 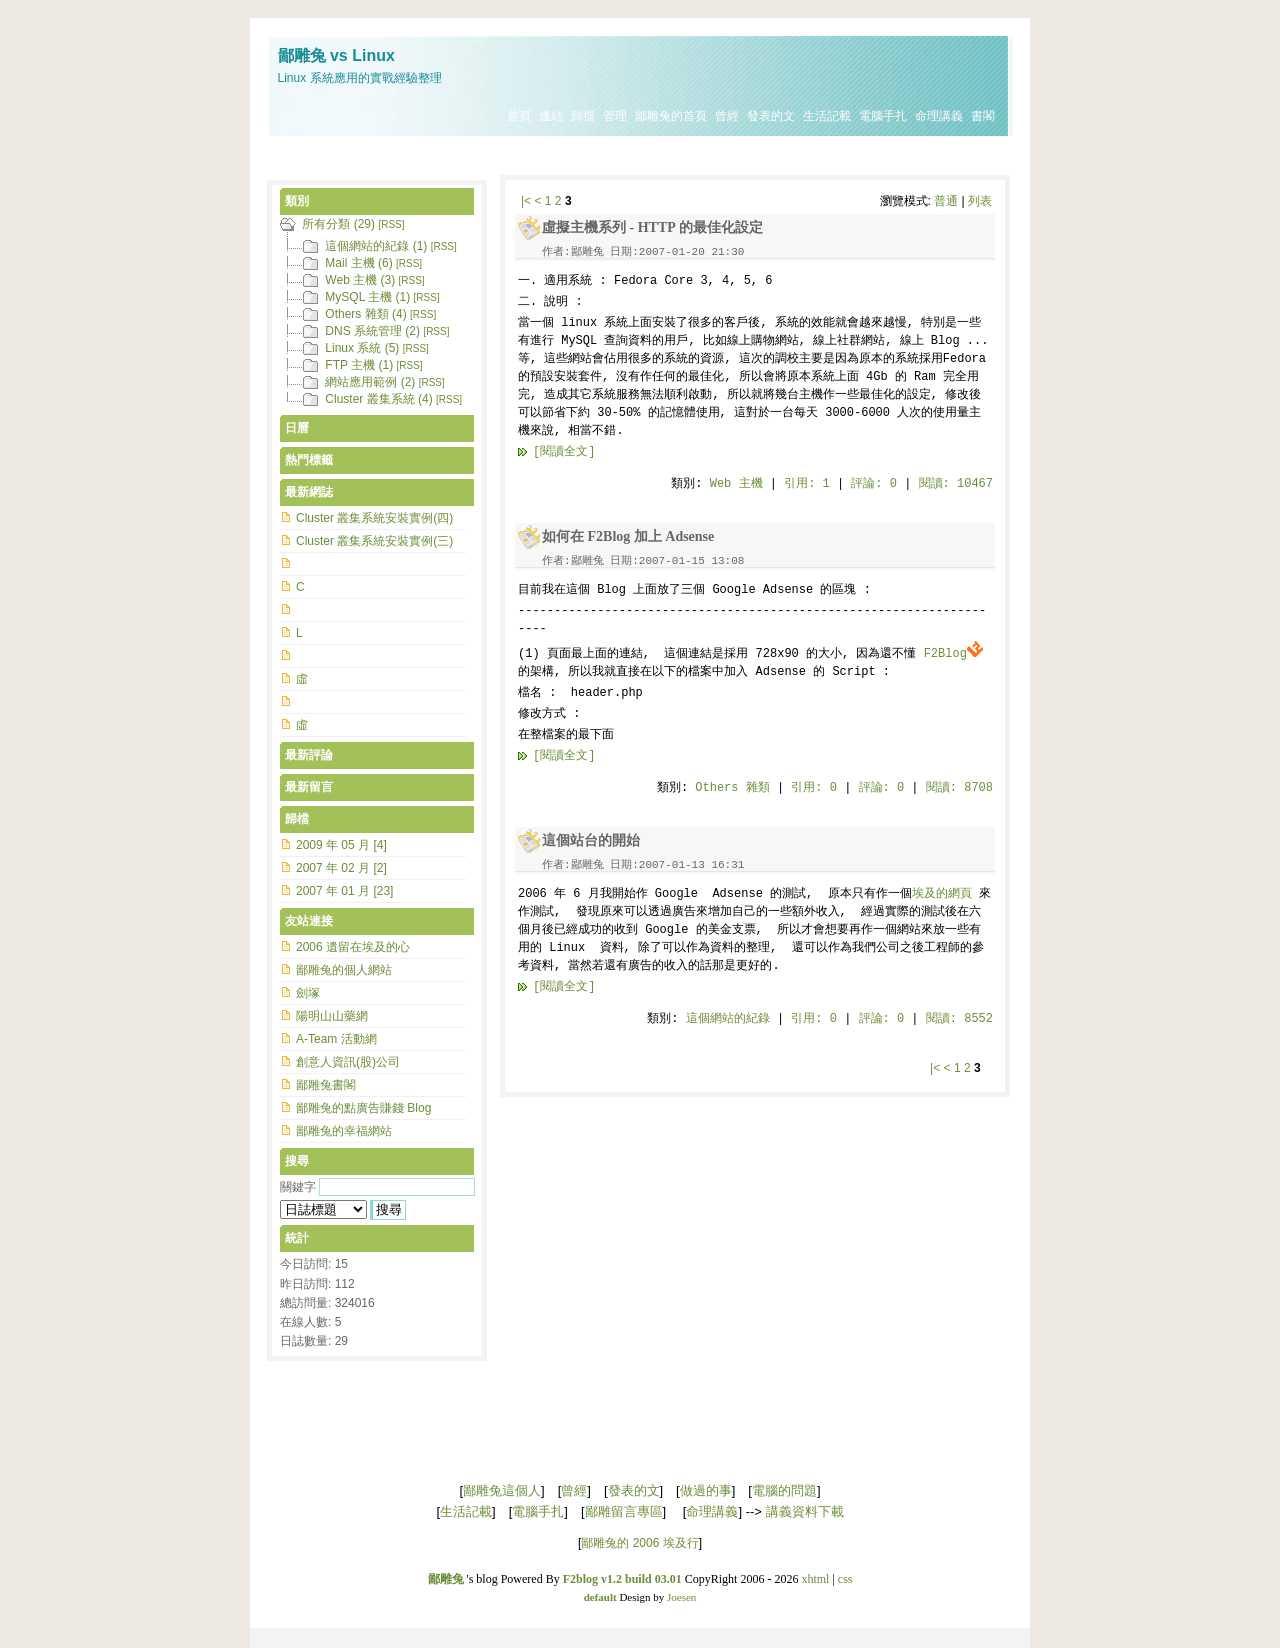 I want to click on A-Team 活動網, so click(x=336, y=1039).